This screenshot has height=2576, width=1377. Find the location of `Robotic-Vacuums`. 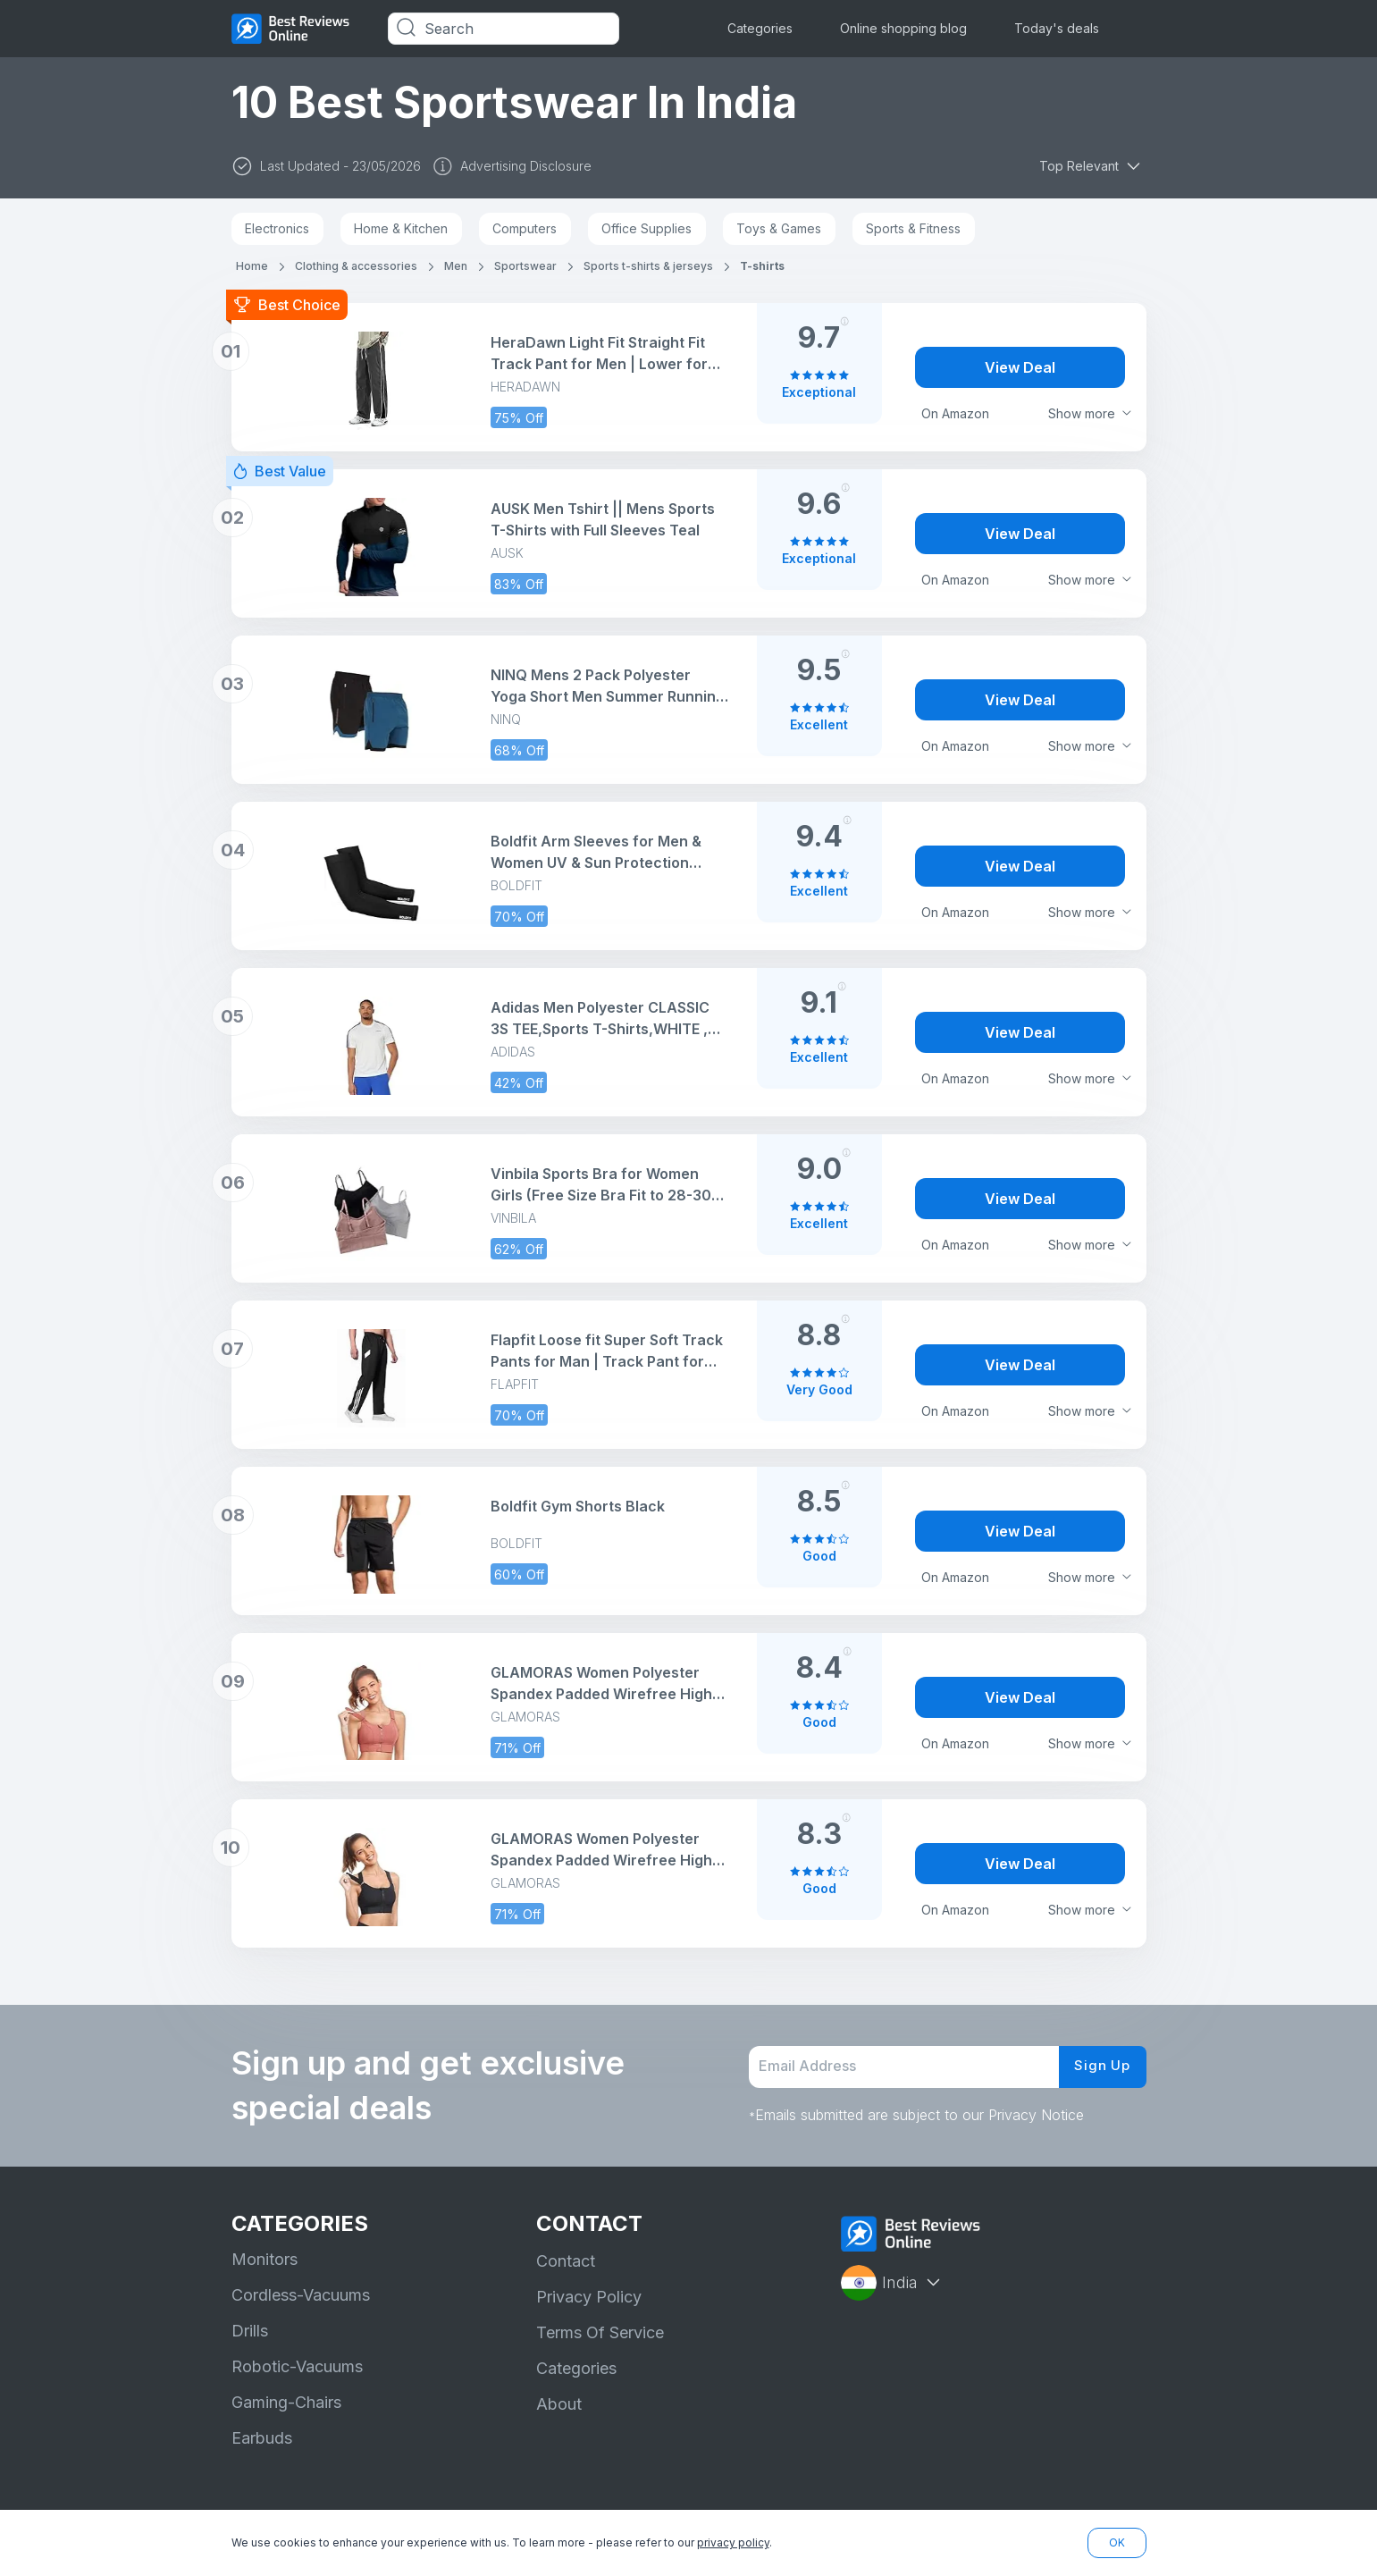

Robotic-Vacuums is located at coordinates (297, 2366).